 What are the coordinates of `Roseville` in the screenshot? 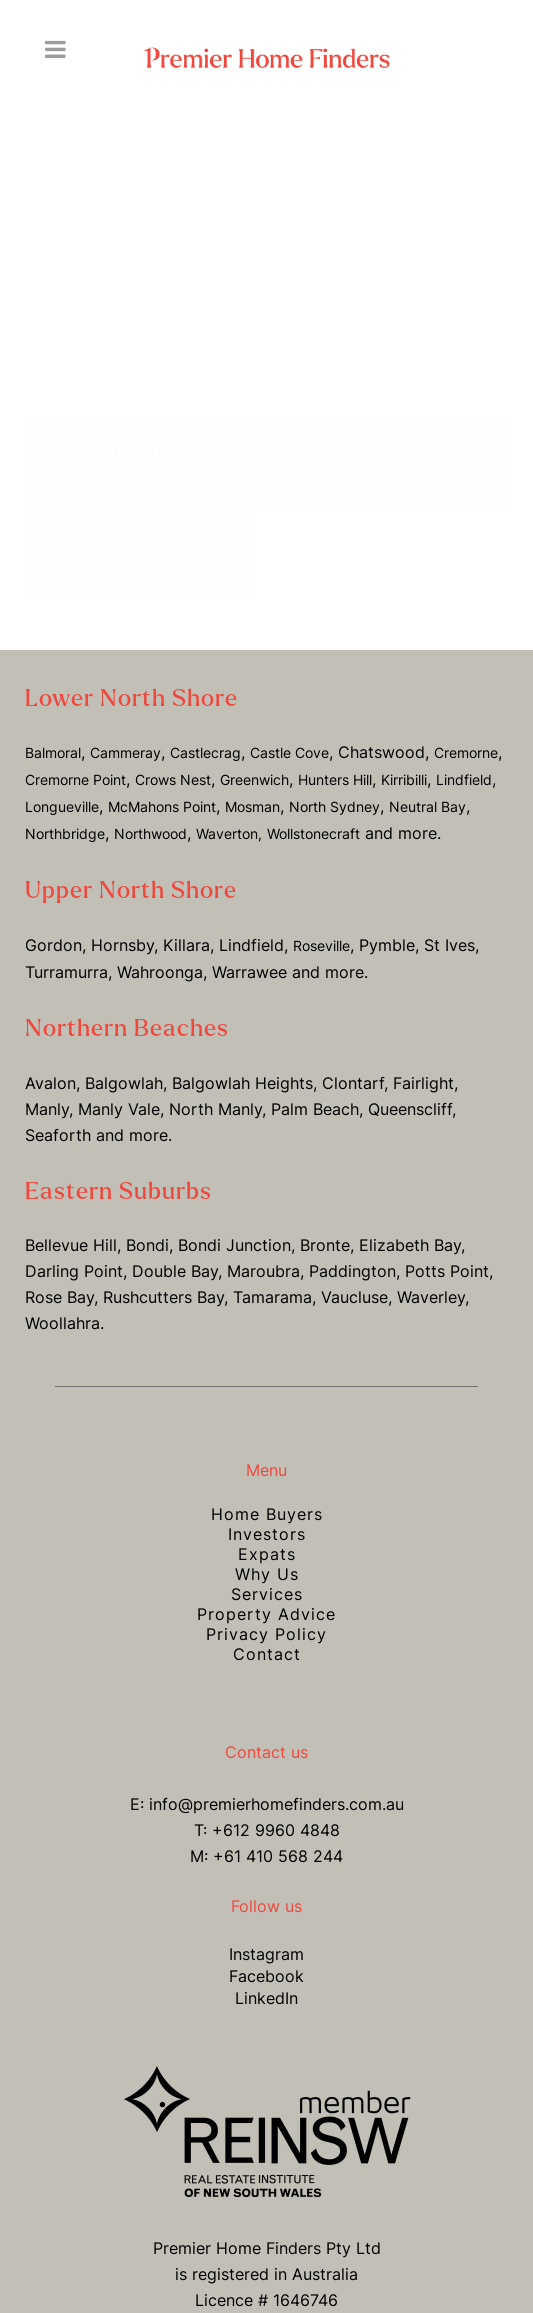 It's located at (321, 925).